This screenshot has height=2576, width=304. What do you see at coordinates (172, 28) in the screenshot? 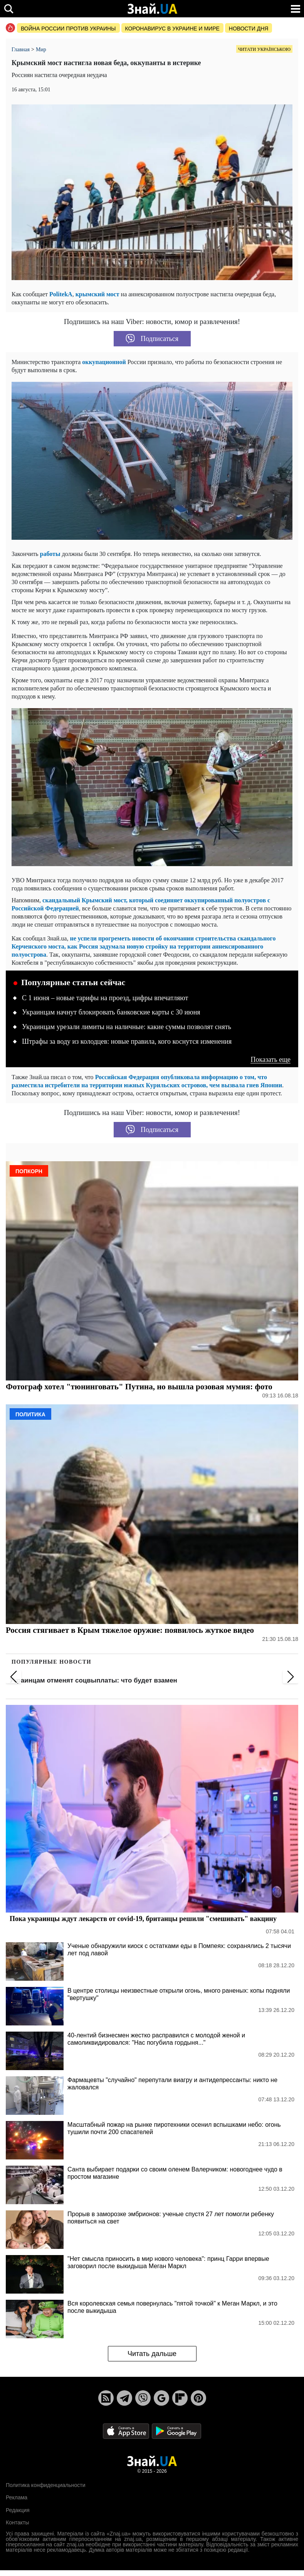
I see `Коронавирус в Украине и мире` at bounding box center [172, 28].